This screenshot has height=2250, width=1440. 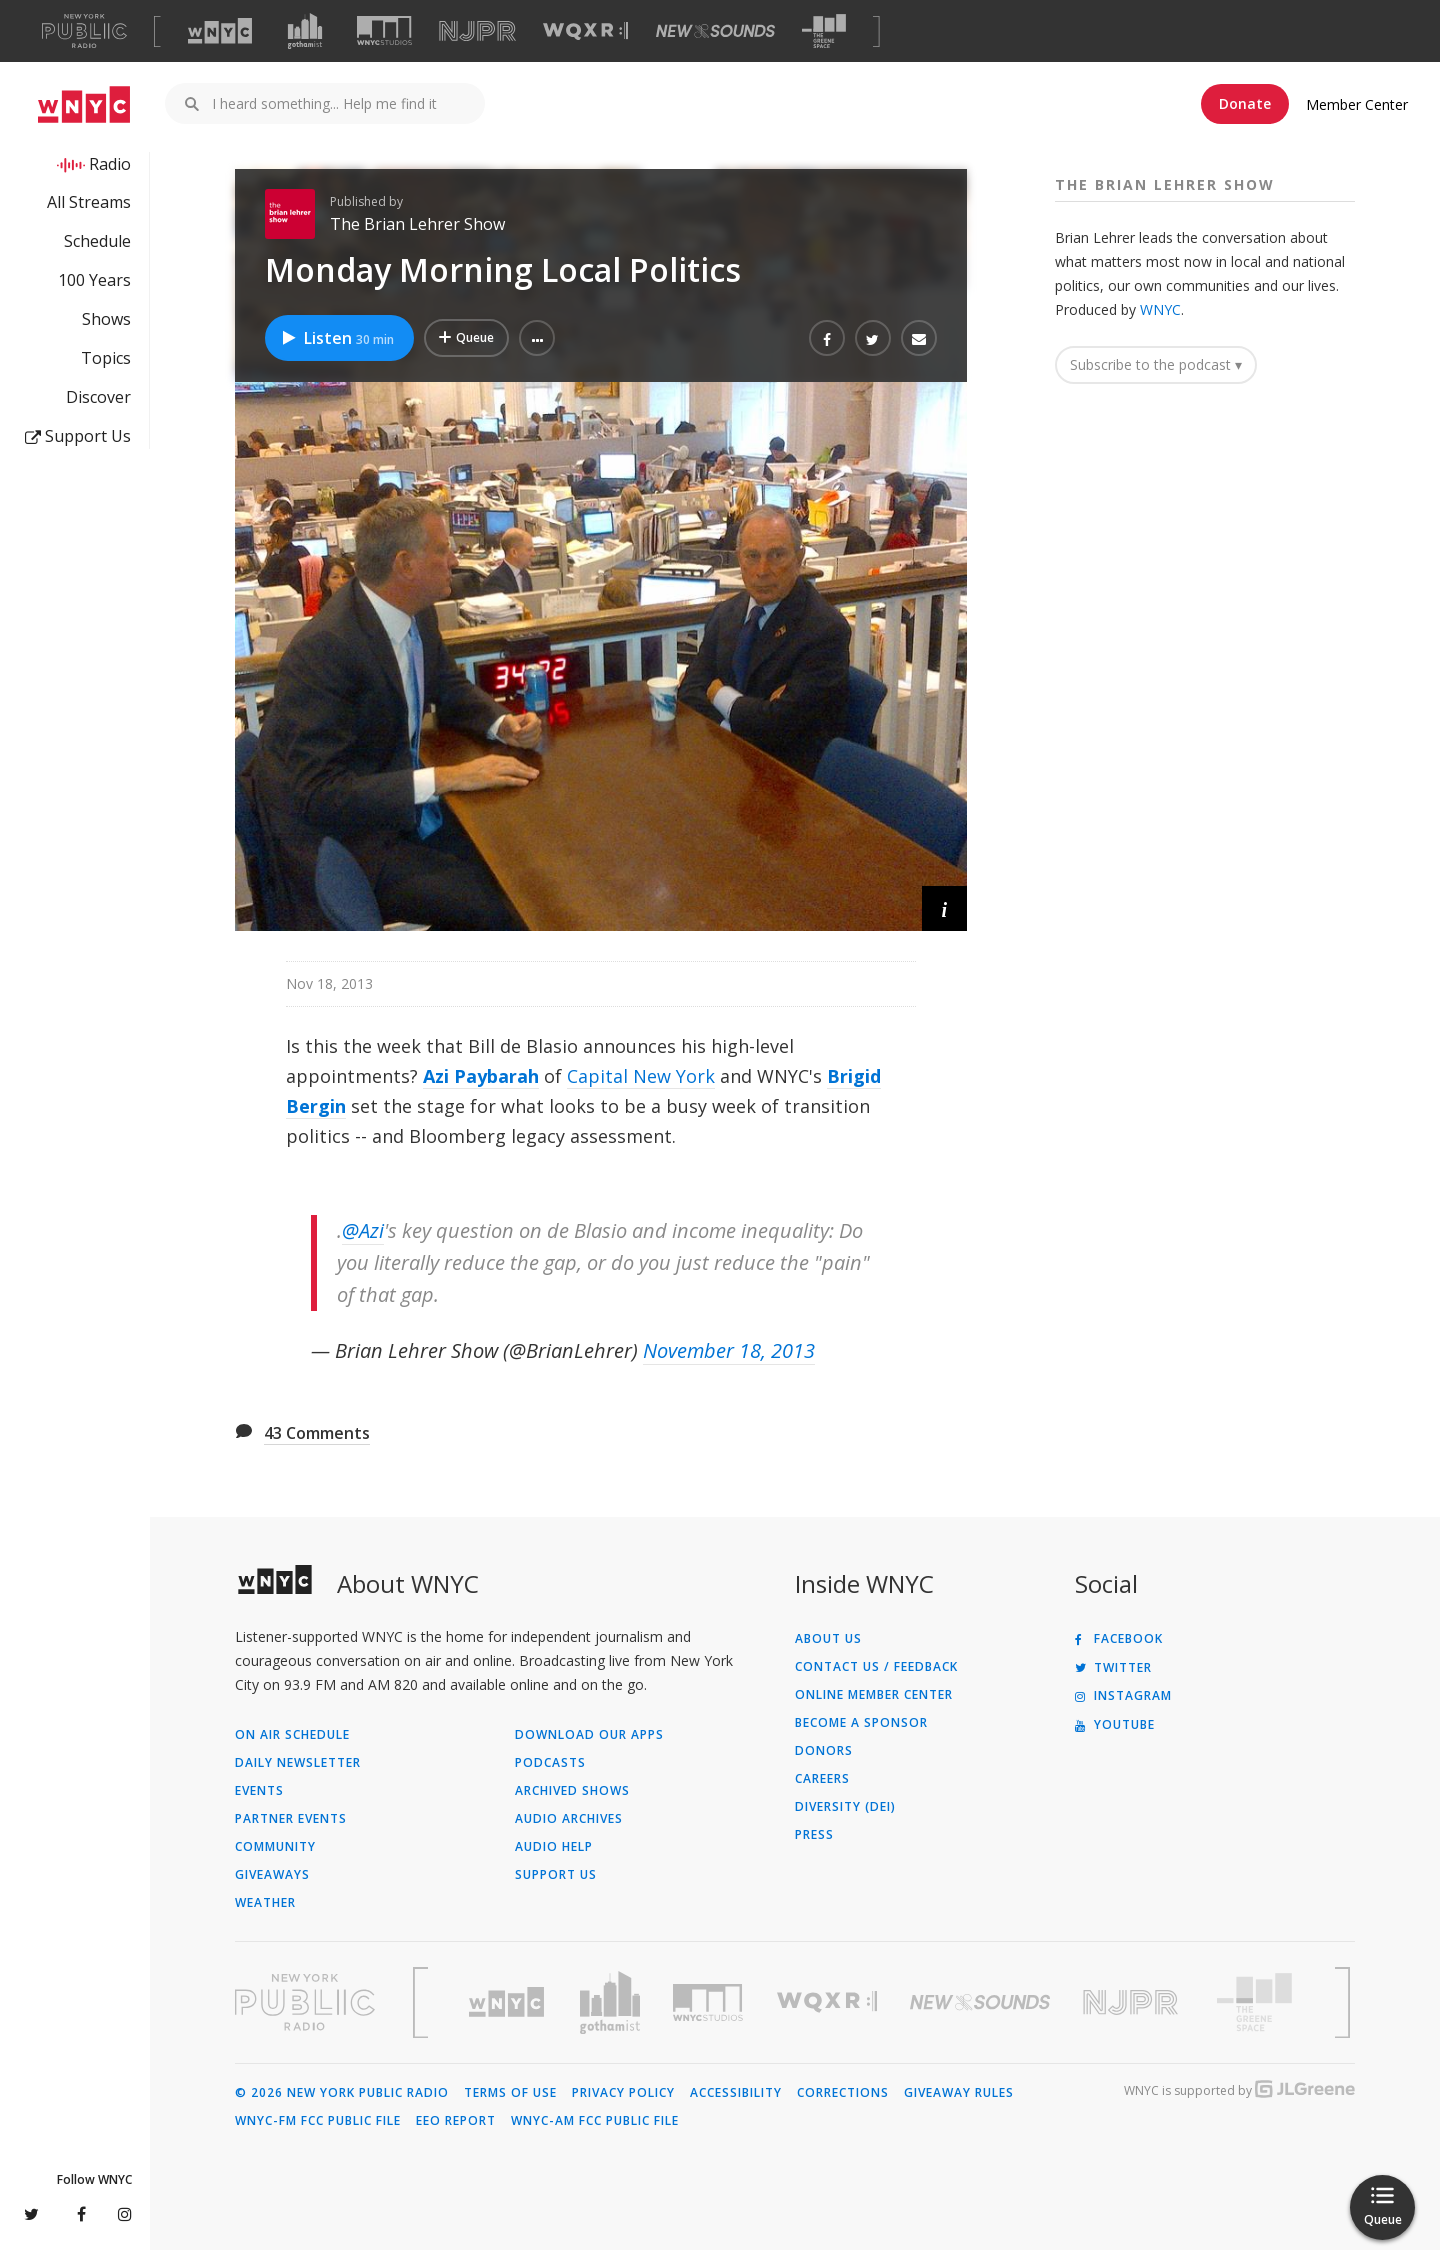 I want to click on Capital New York, so click(x=641, y=1076).